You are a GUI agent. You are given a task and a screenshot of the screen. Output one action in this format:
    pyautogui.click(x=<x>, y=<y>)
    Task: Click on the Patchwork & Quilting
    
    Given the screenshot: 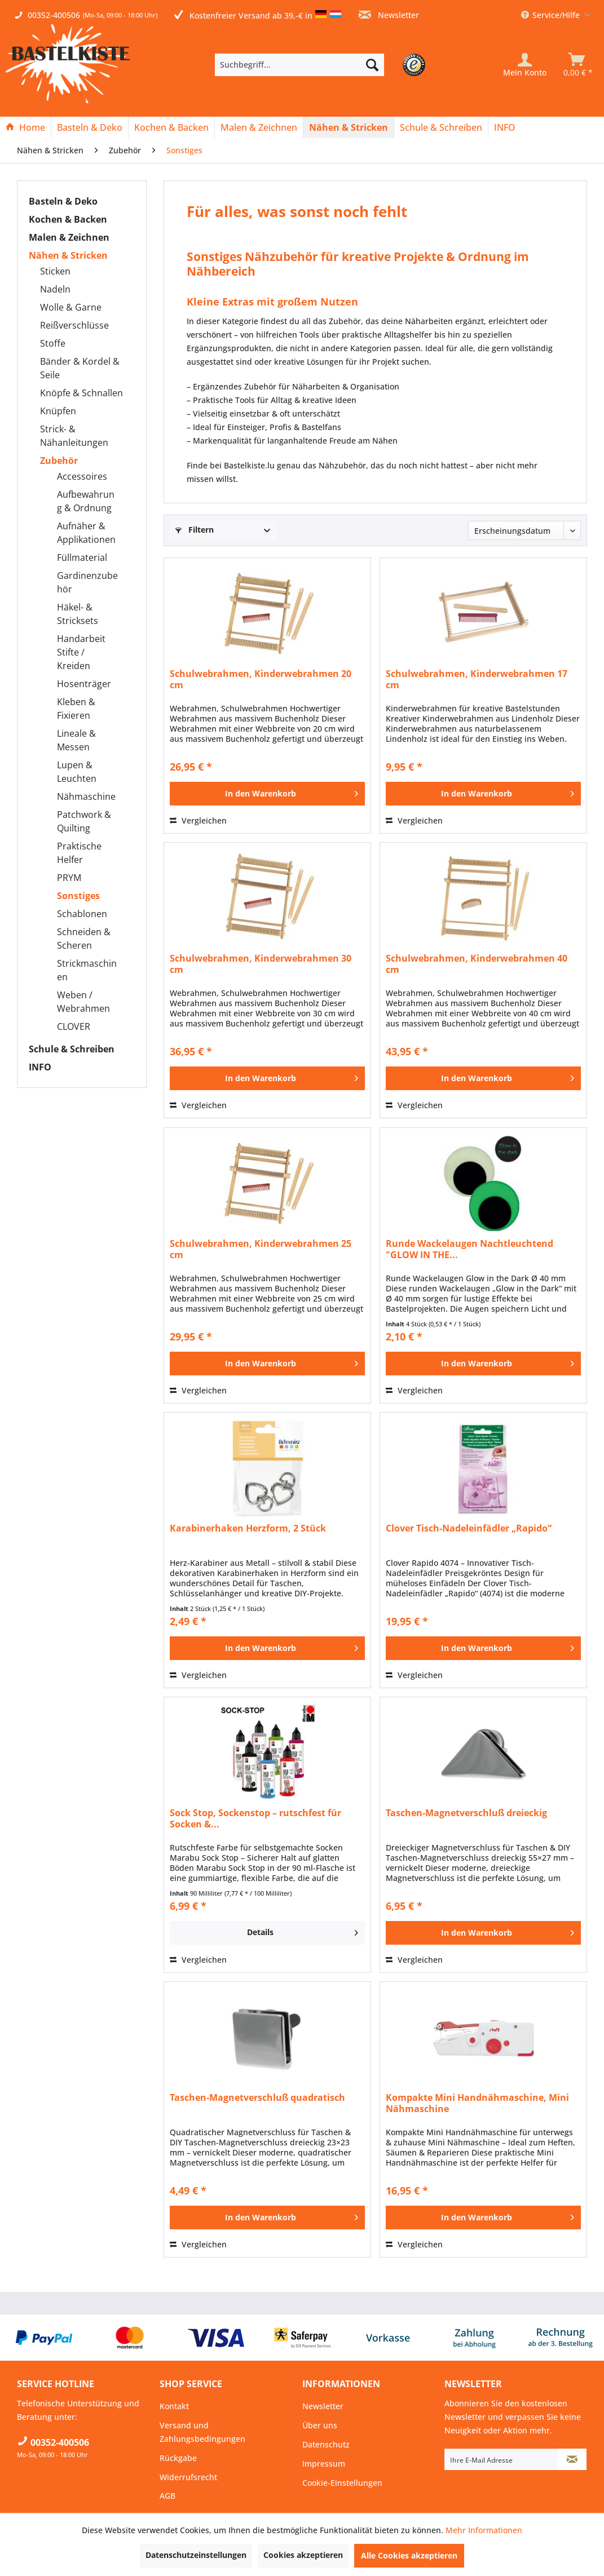 What is the action you would take?
    pyautogui.click(x=84, y=821)
    